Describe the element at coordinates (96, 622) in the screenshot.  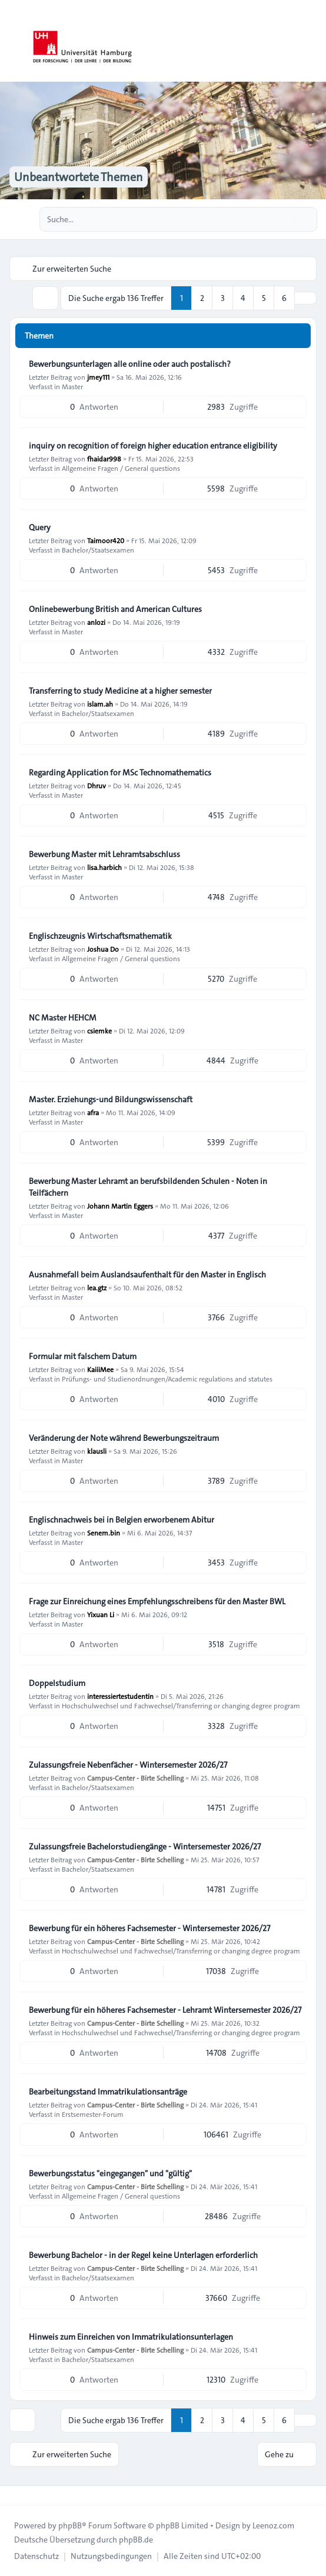
I see `anlozi` at that location.